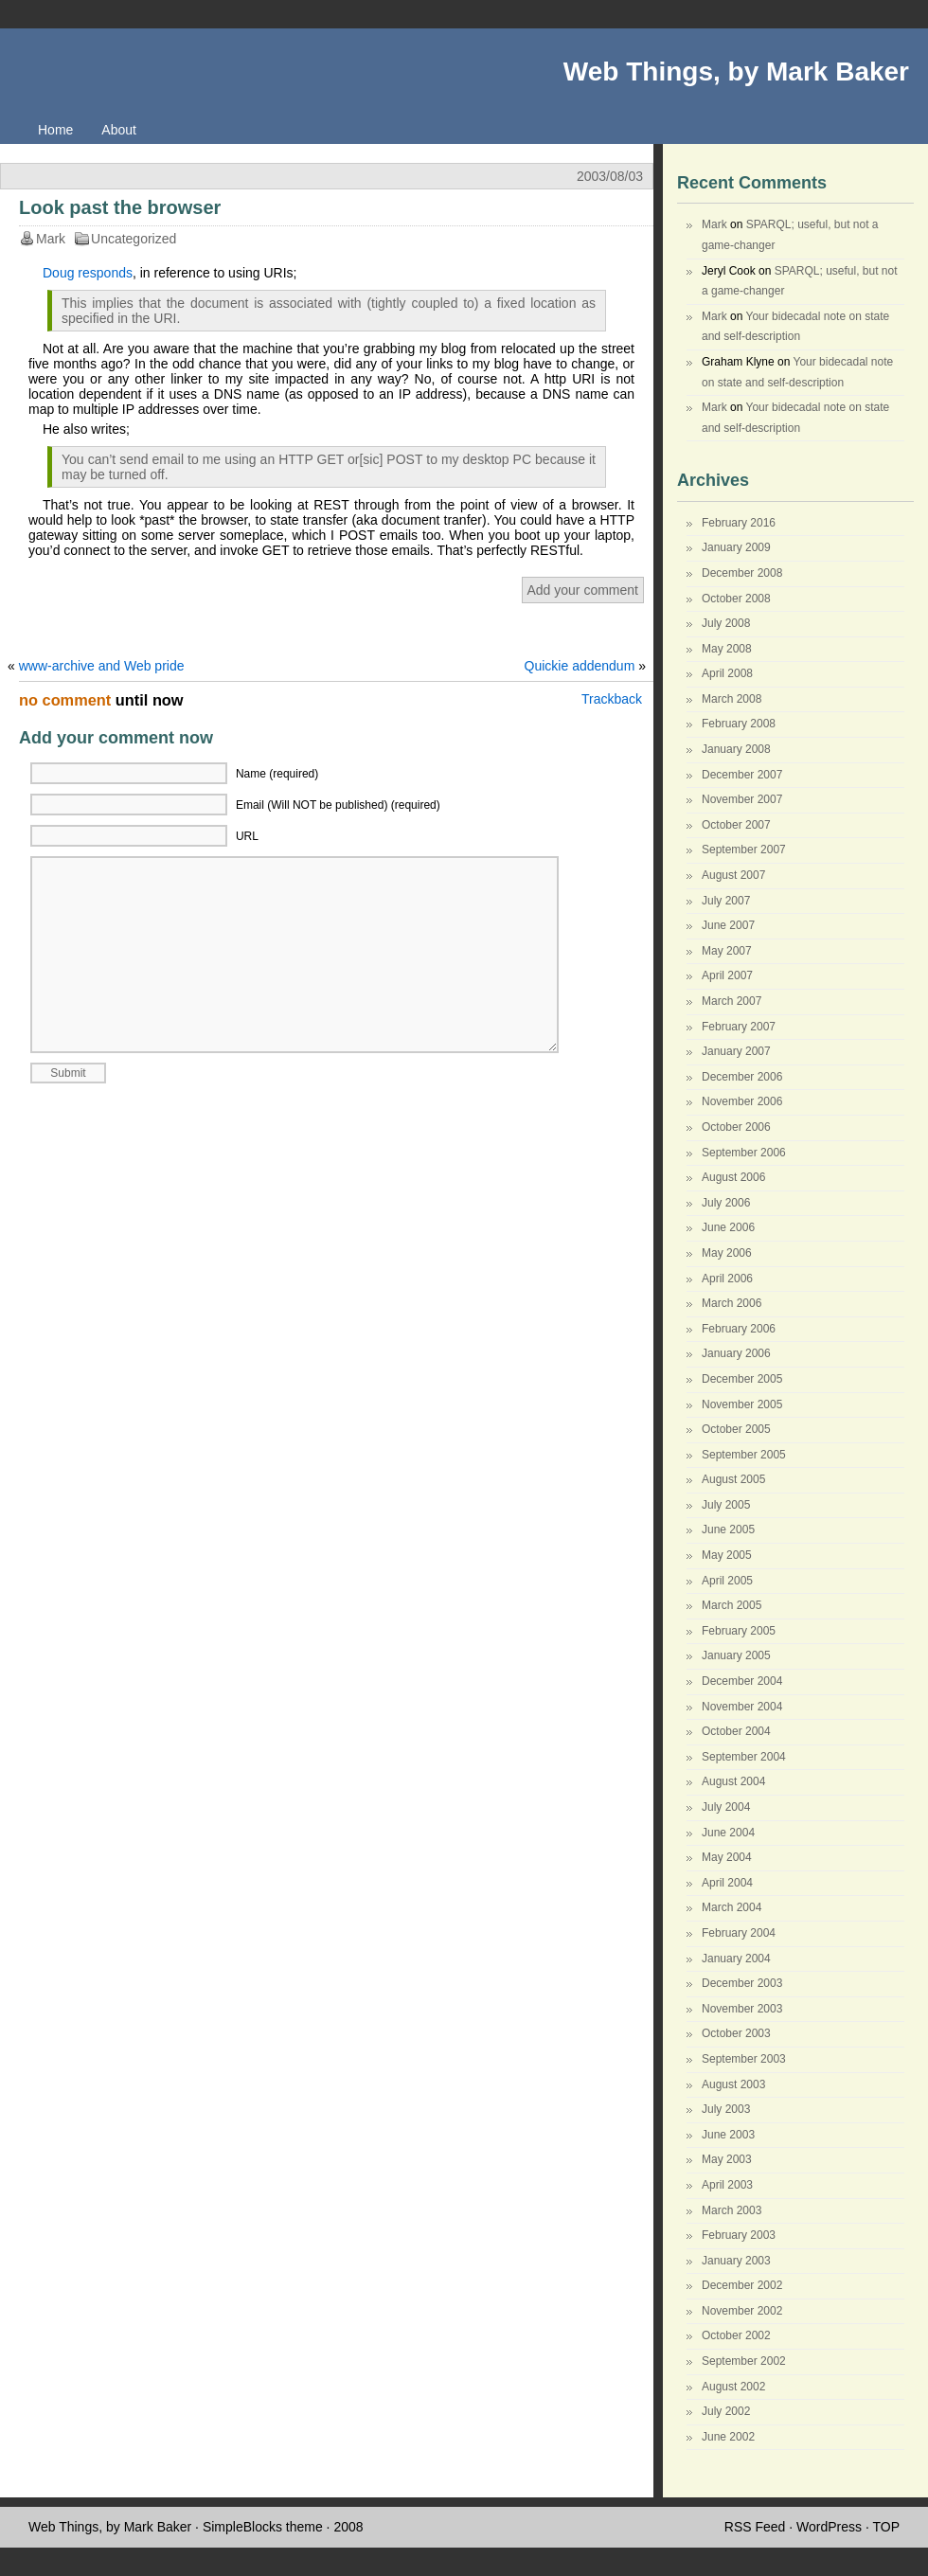 This screenshot has height=2576, width=928. I want to click on July 2002, so click(726, 2411).